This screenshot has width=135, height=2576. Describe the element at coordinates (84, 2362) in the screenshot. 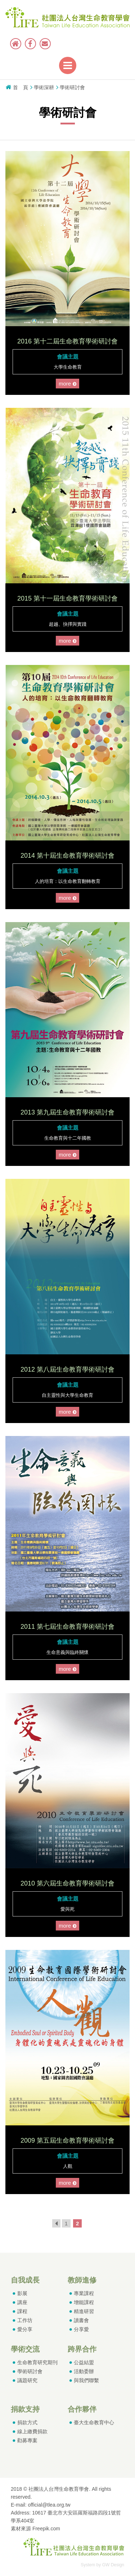

I see `公益結盟` at that location.